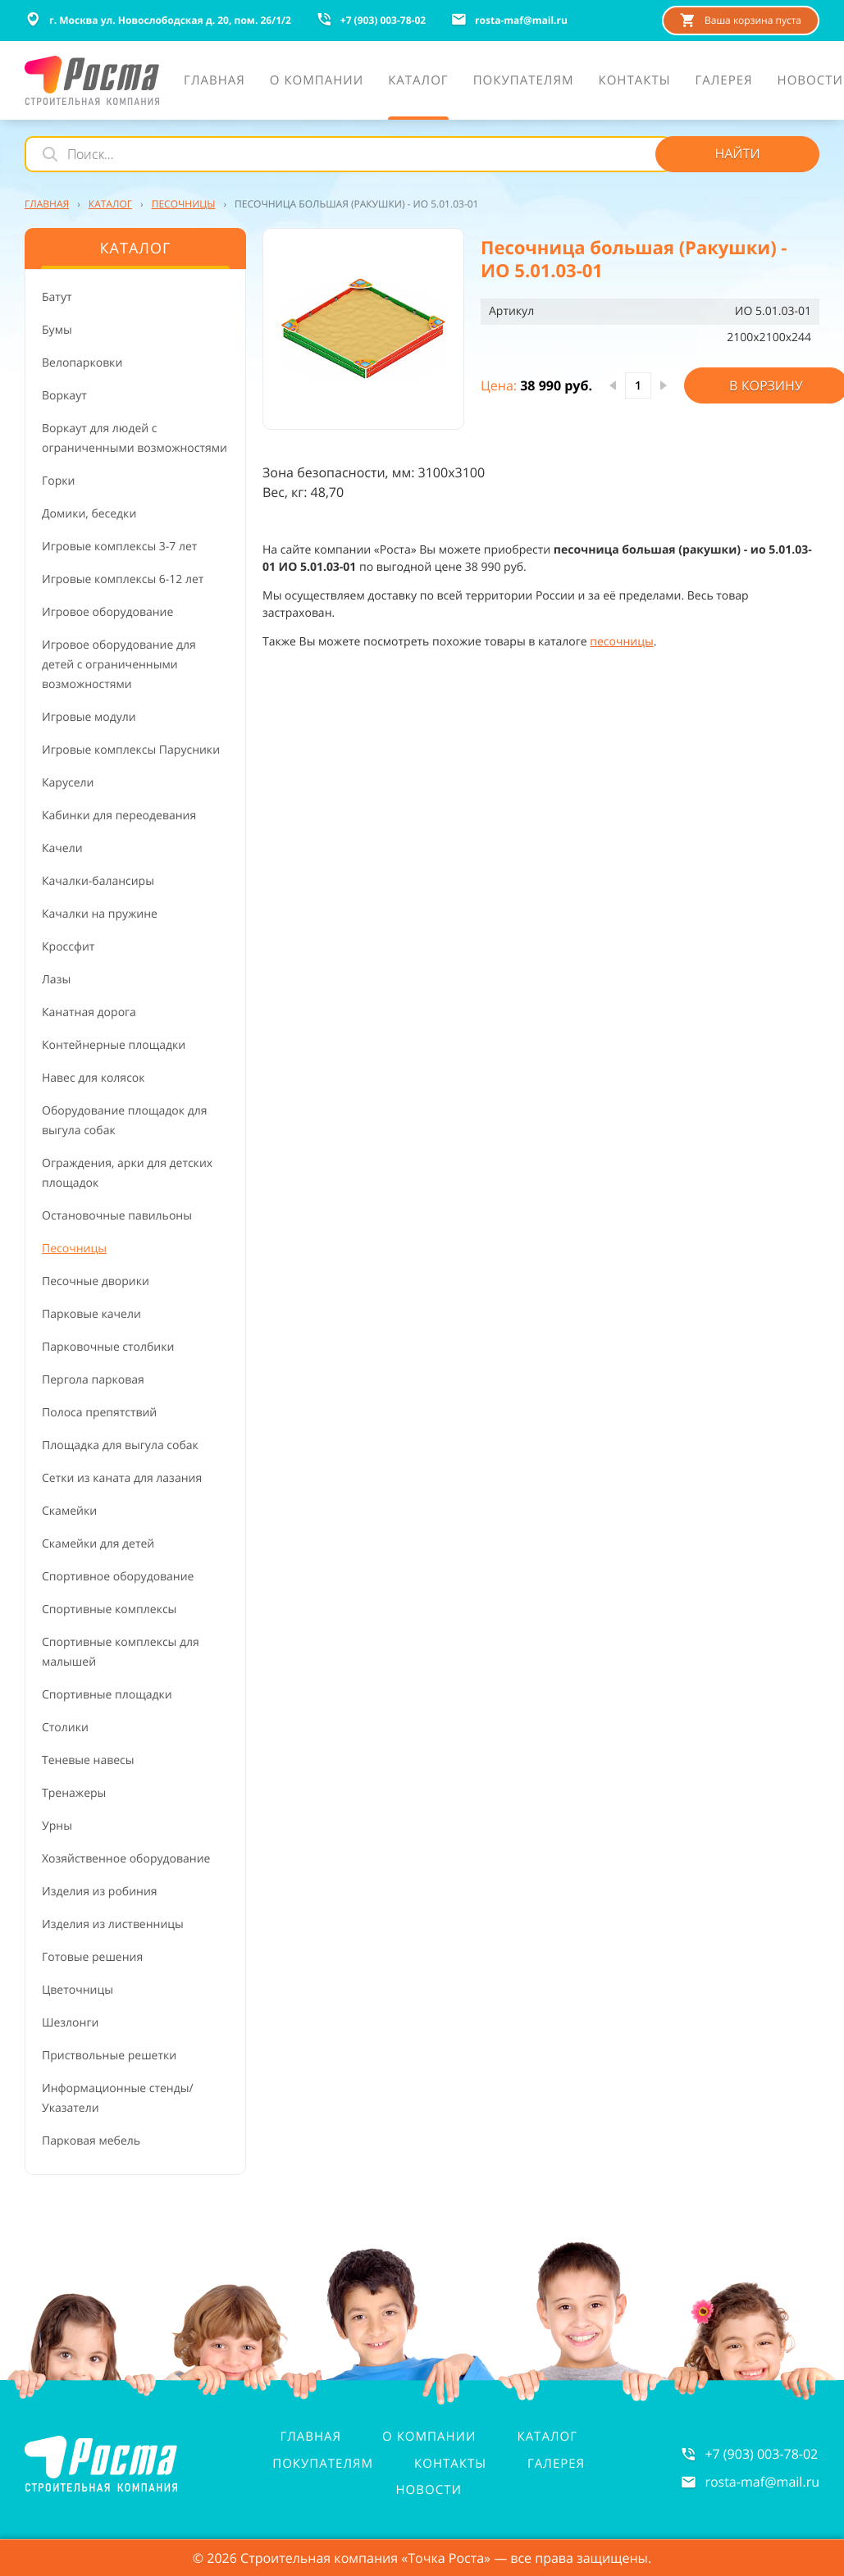 The height and width of the screenshot is (2576, 844). Describe the element at coordinates (113, 1924) in the screenshot. I see `Изделия из лиственницы` at that location.